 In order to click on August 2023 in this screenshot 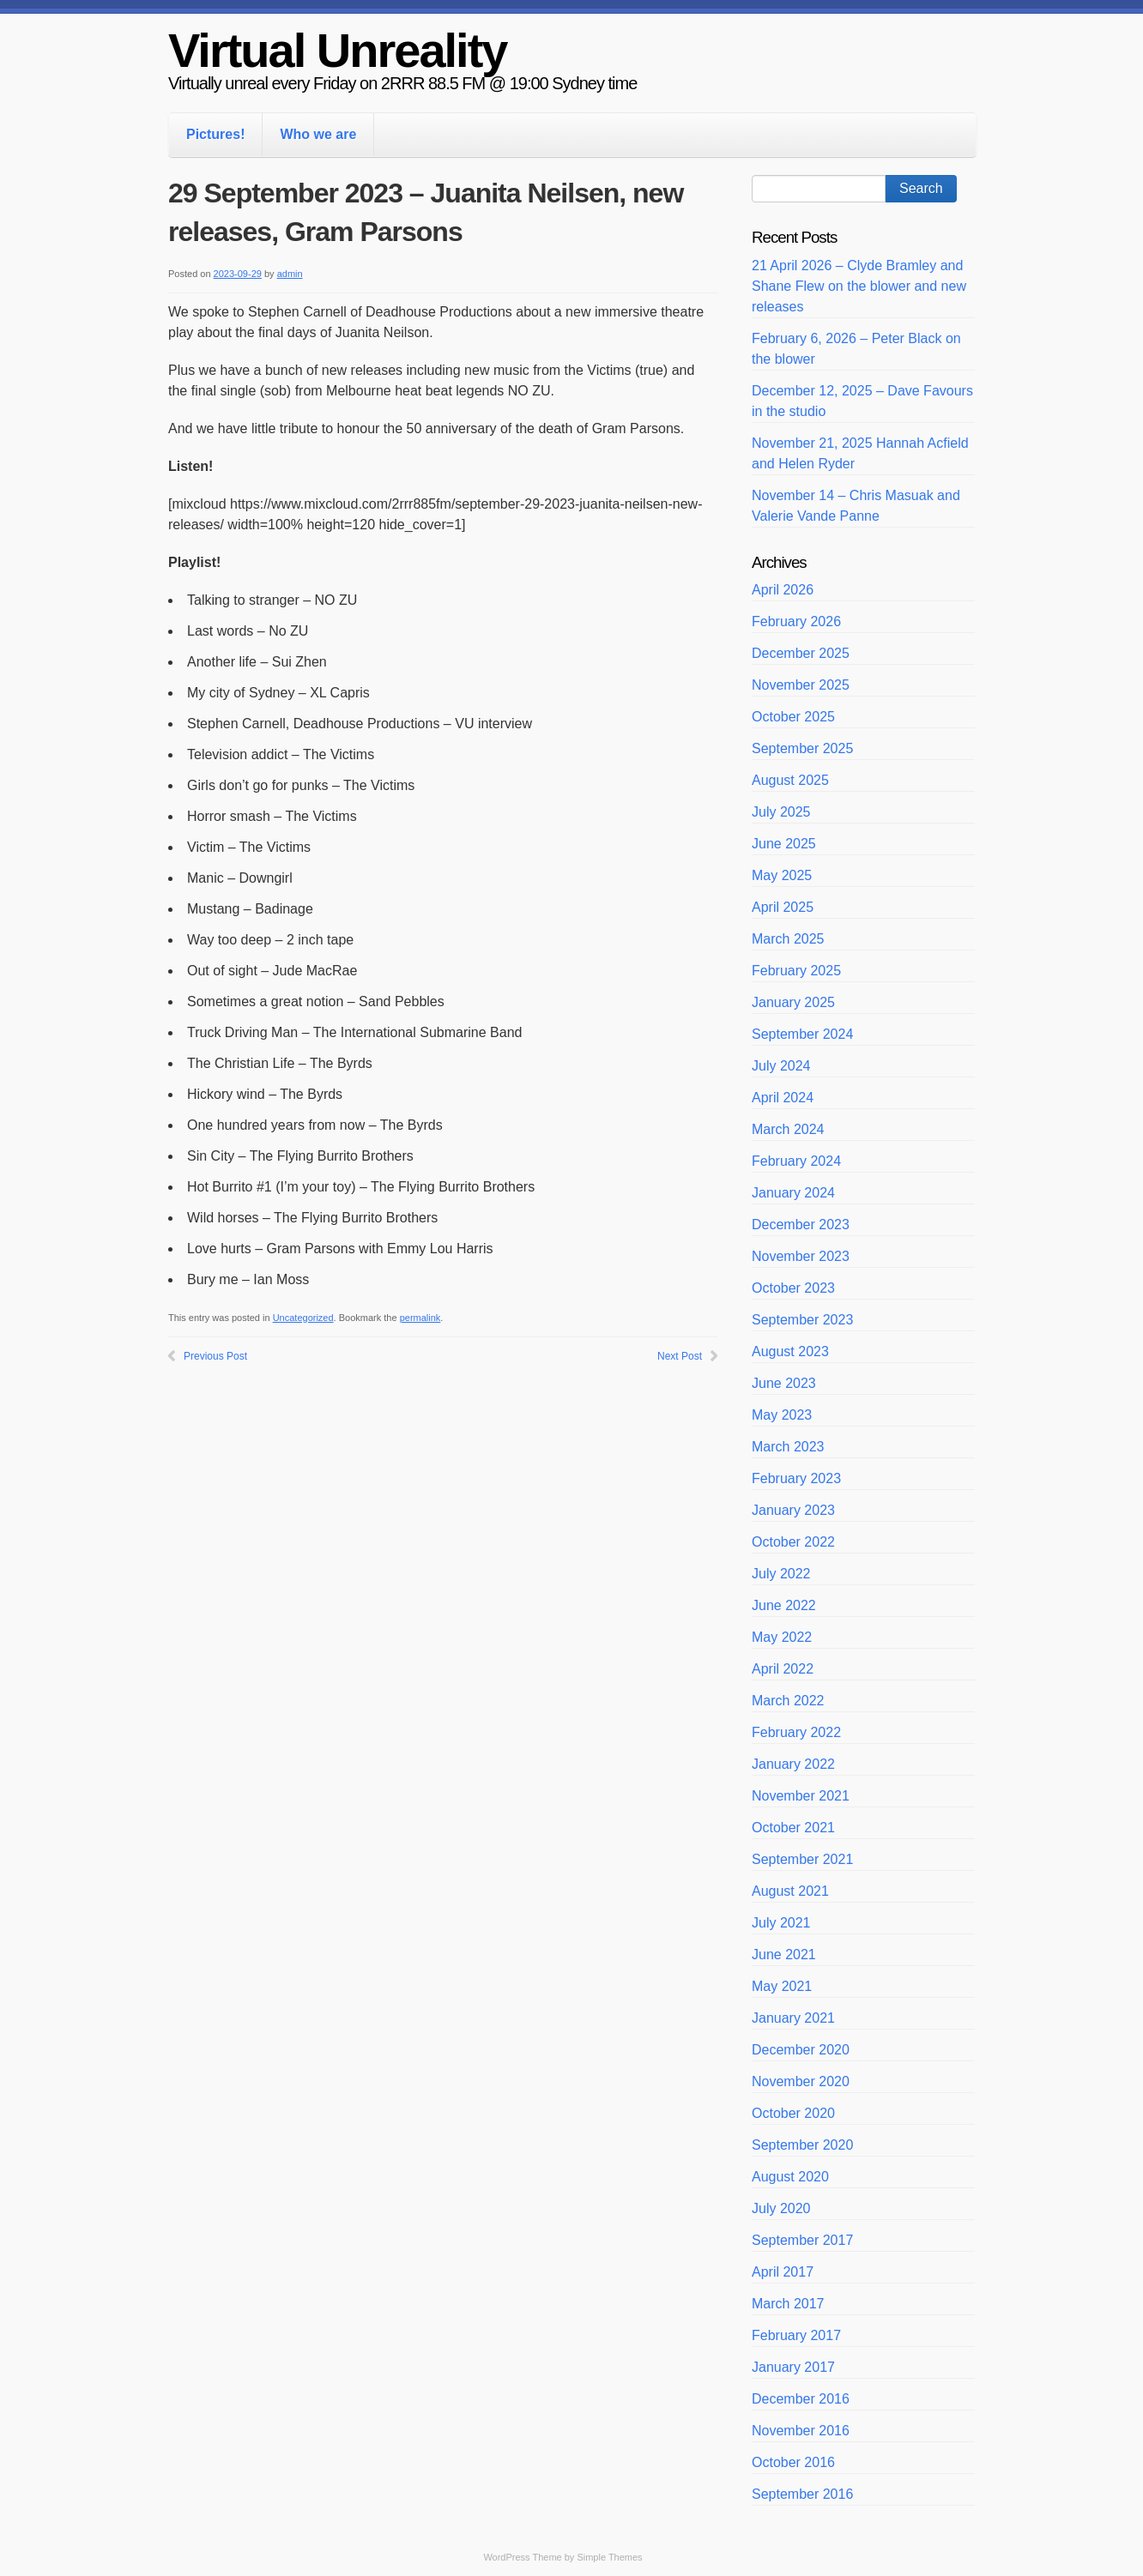, I will do `click(790, 1351)`.